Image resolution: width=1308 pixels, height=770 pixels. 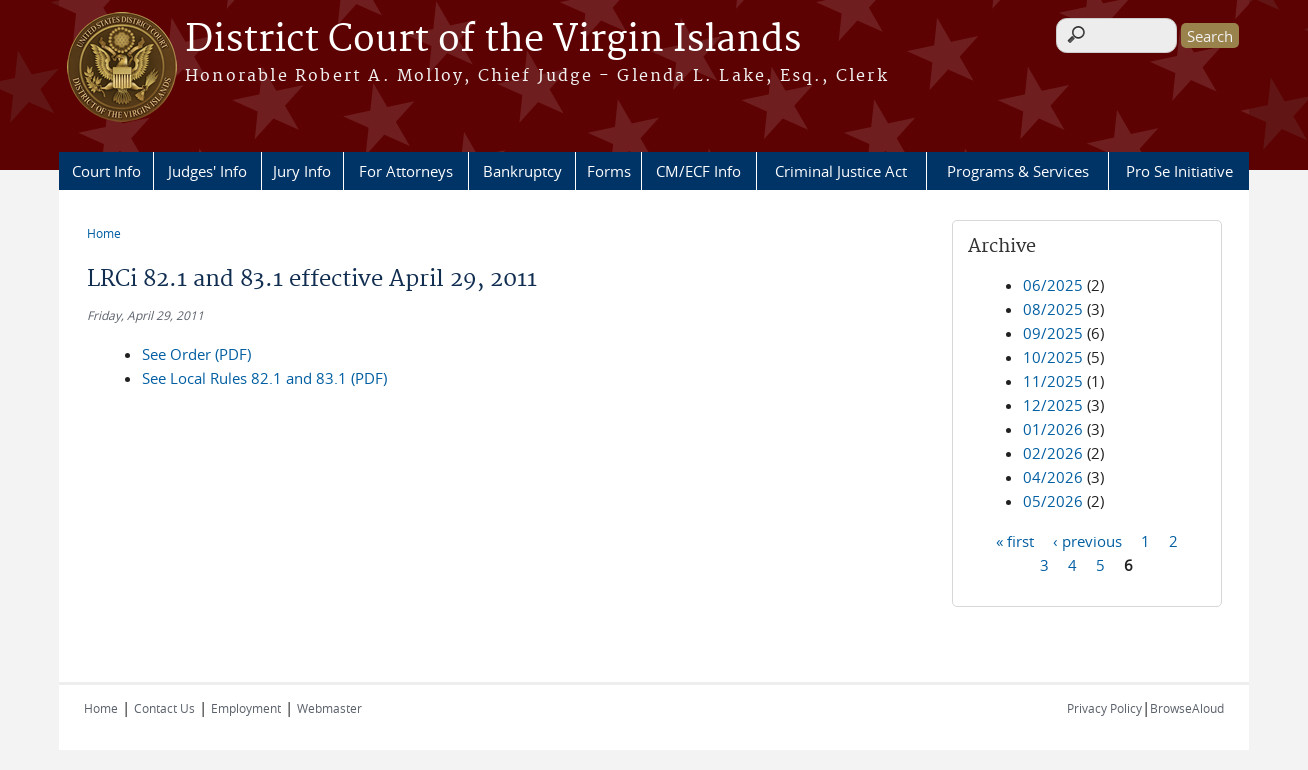 What do you see at coordinates (246, 708) in the screenshot?
I see `Employment` at bounding box center [246, 708].